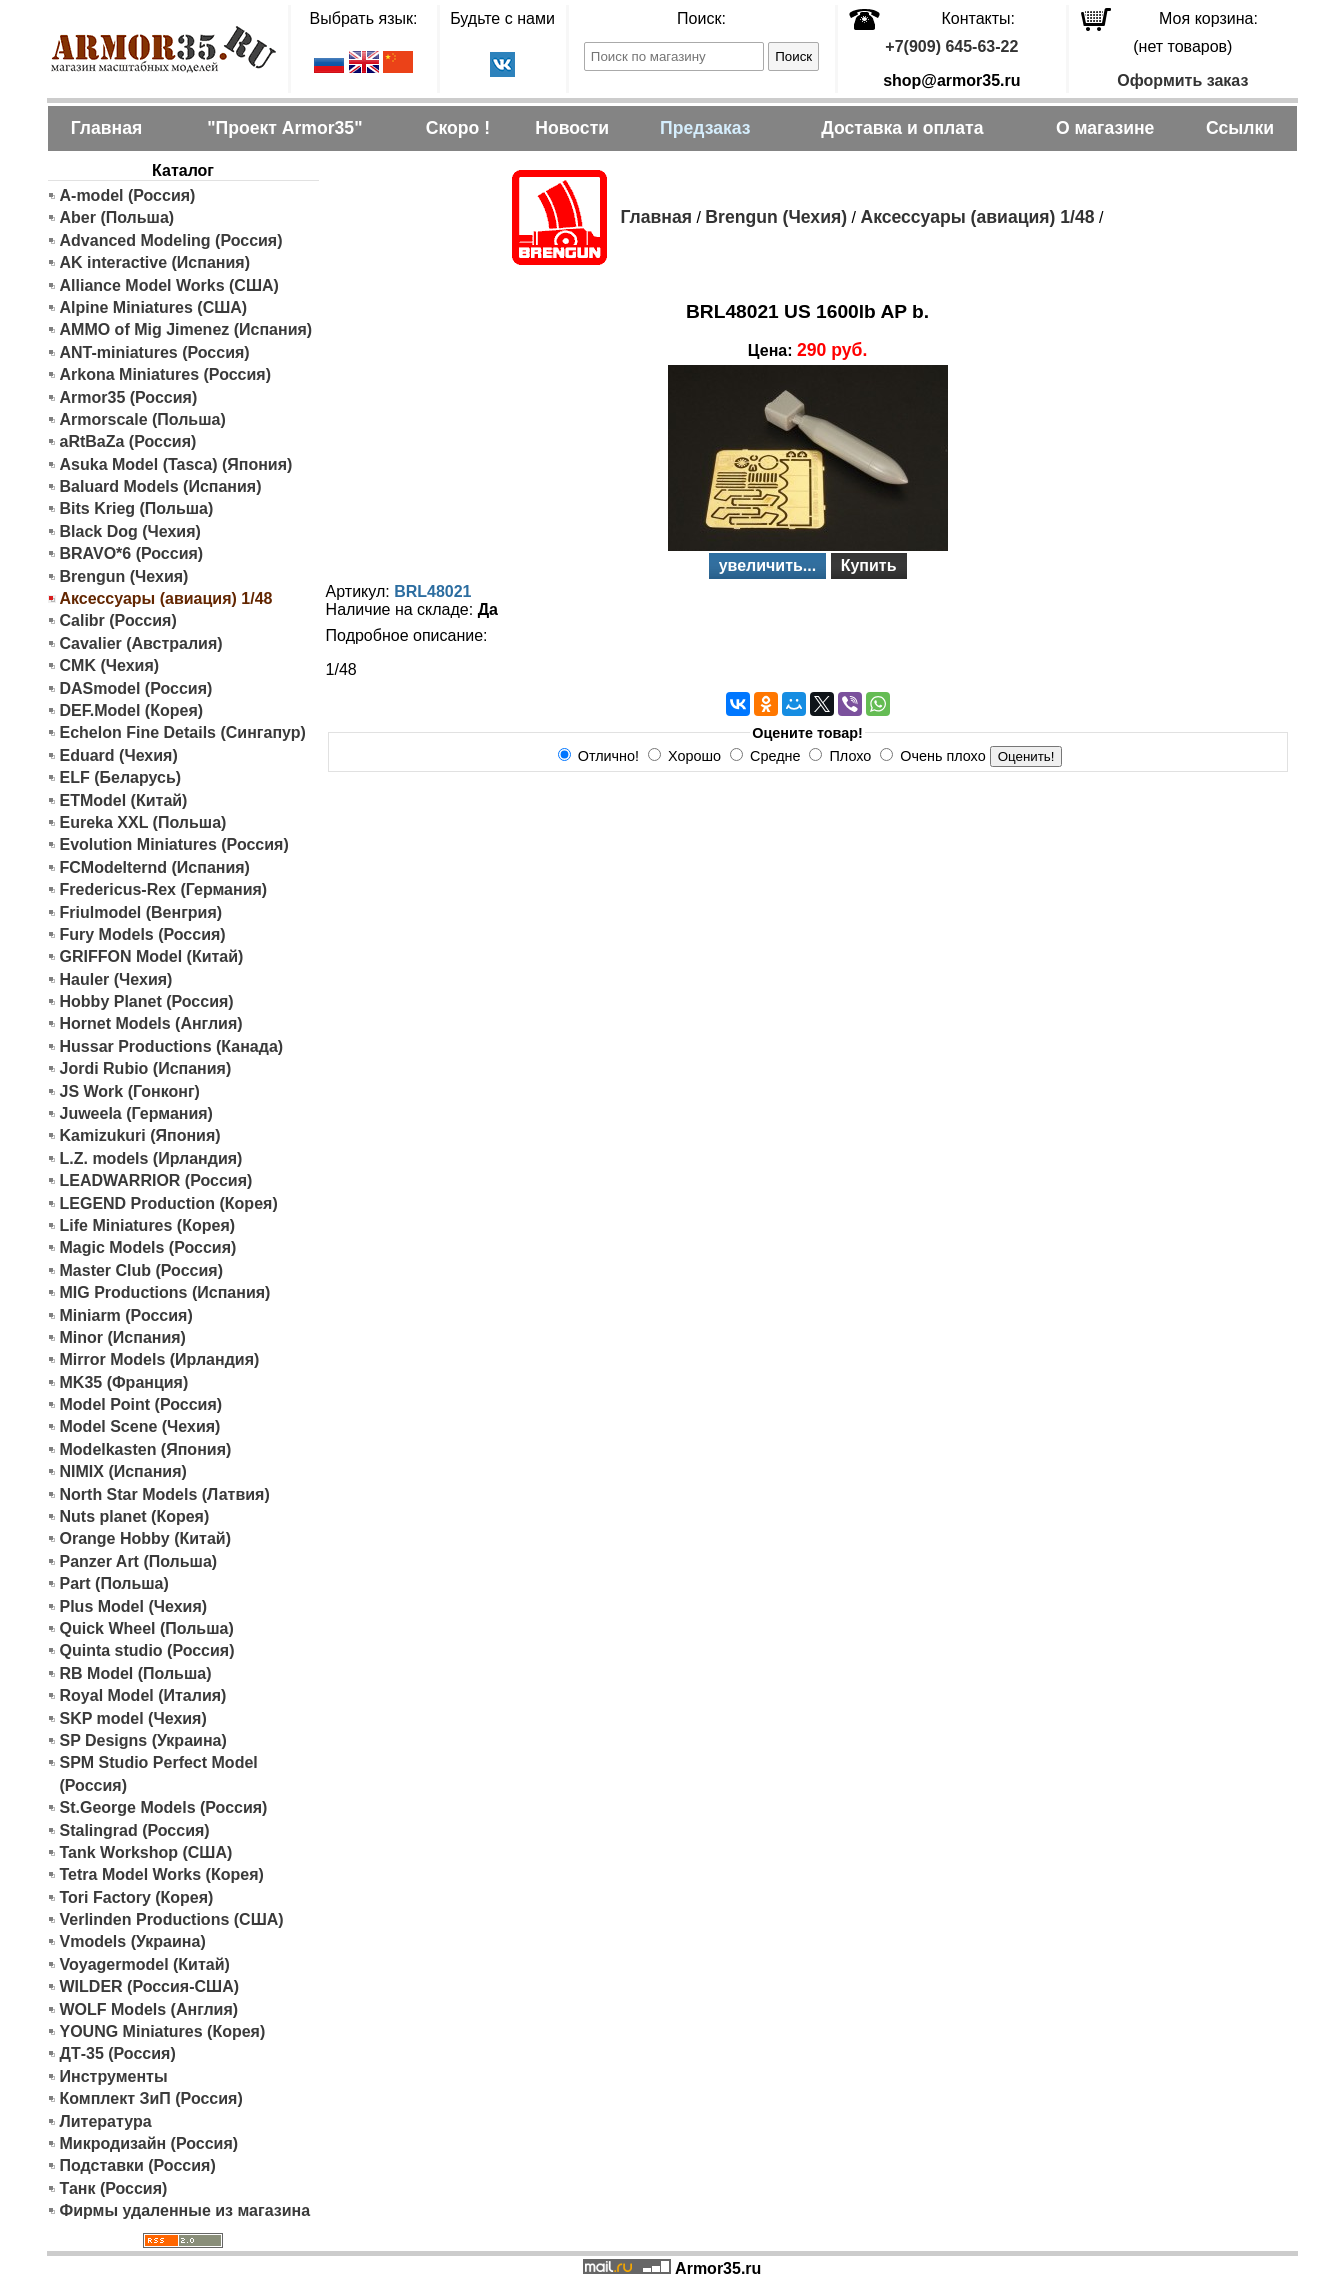 Image resolution: width=1344 pixels, height=2281 pixels. Describe the element at coordinates (458, 128) in the screenshot. I see `Скоро !` at that location.